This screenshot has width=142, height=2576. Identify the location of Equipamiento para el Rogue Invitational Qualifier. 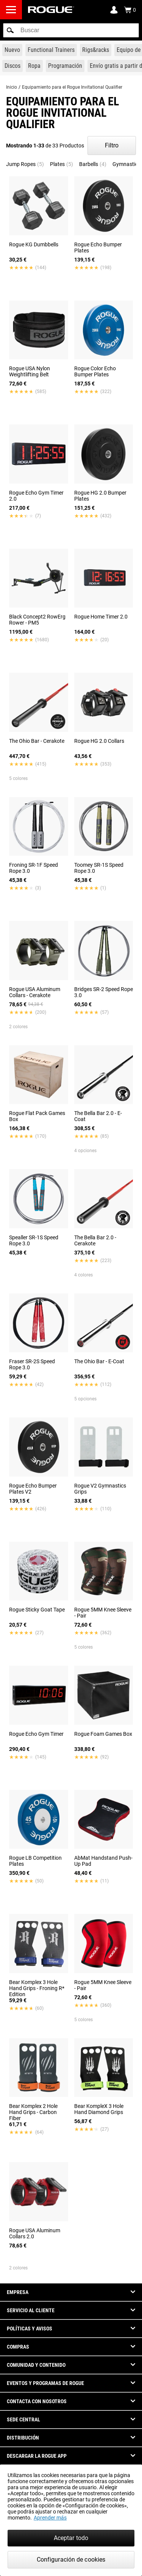
(72, 87).